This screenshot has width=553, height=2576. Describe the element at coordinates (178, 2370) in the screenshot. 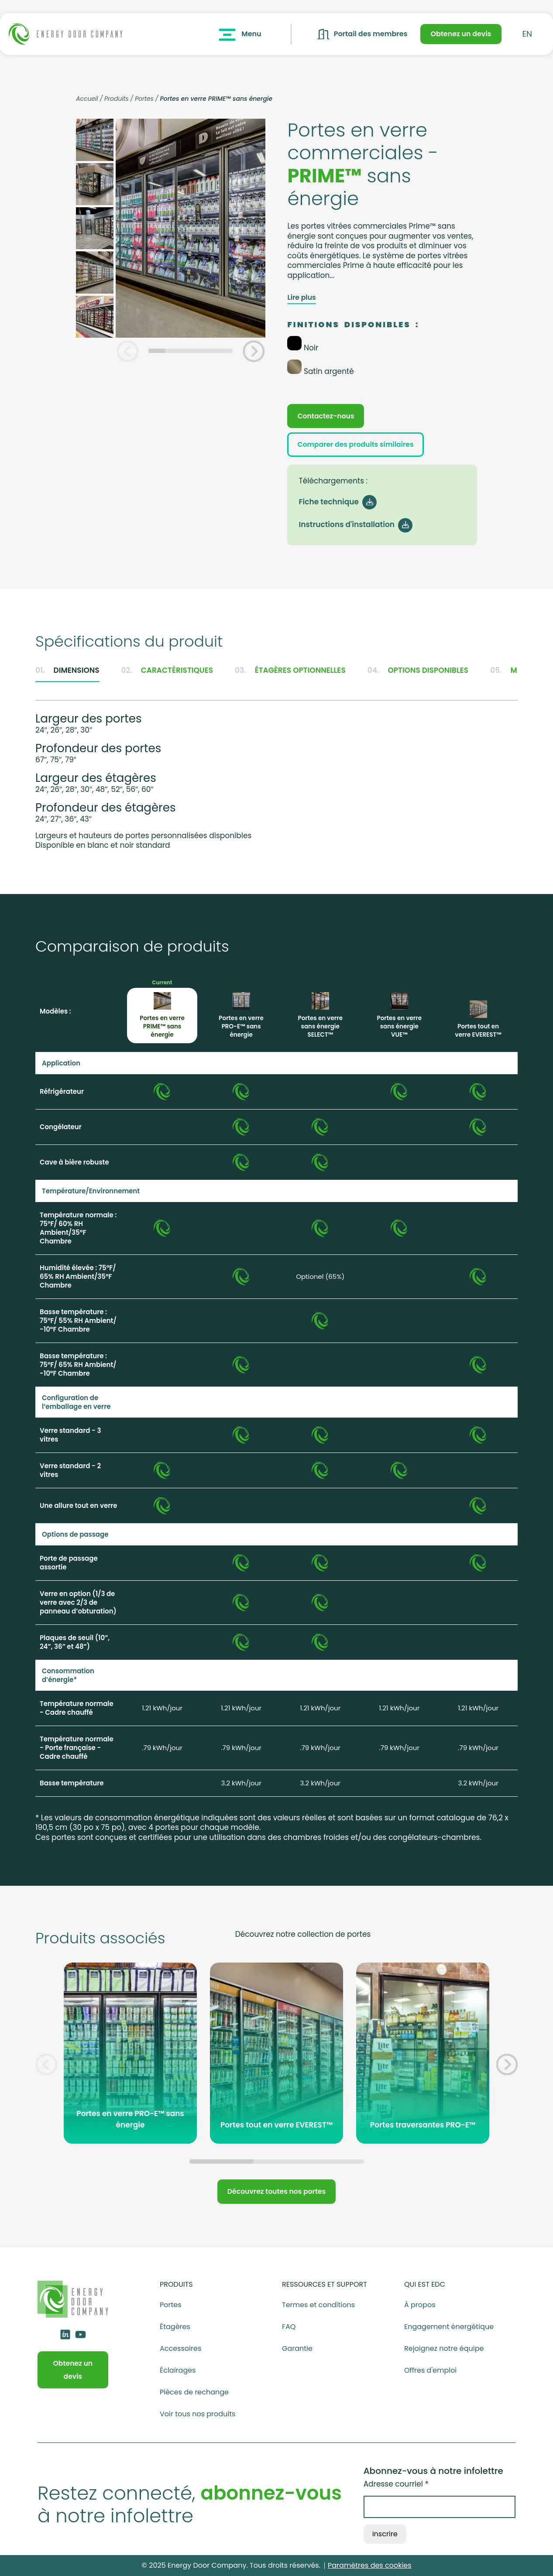

I see `Éclairages` at that location.